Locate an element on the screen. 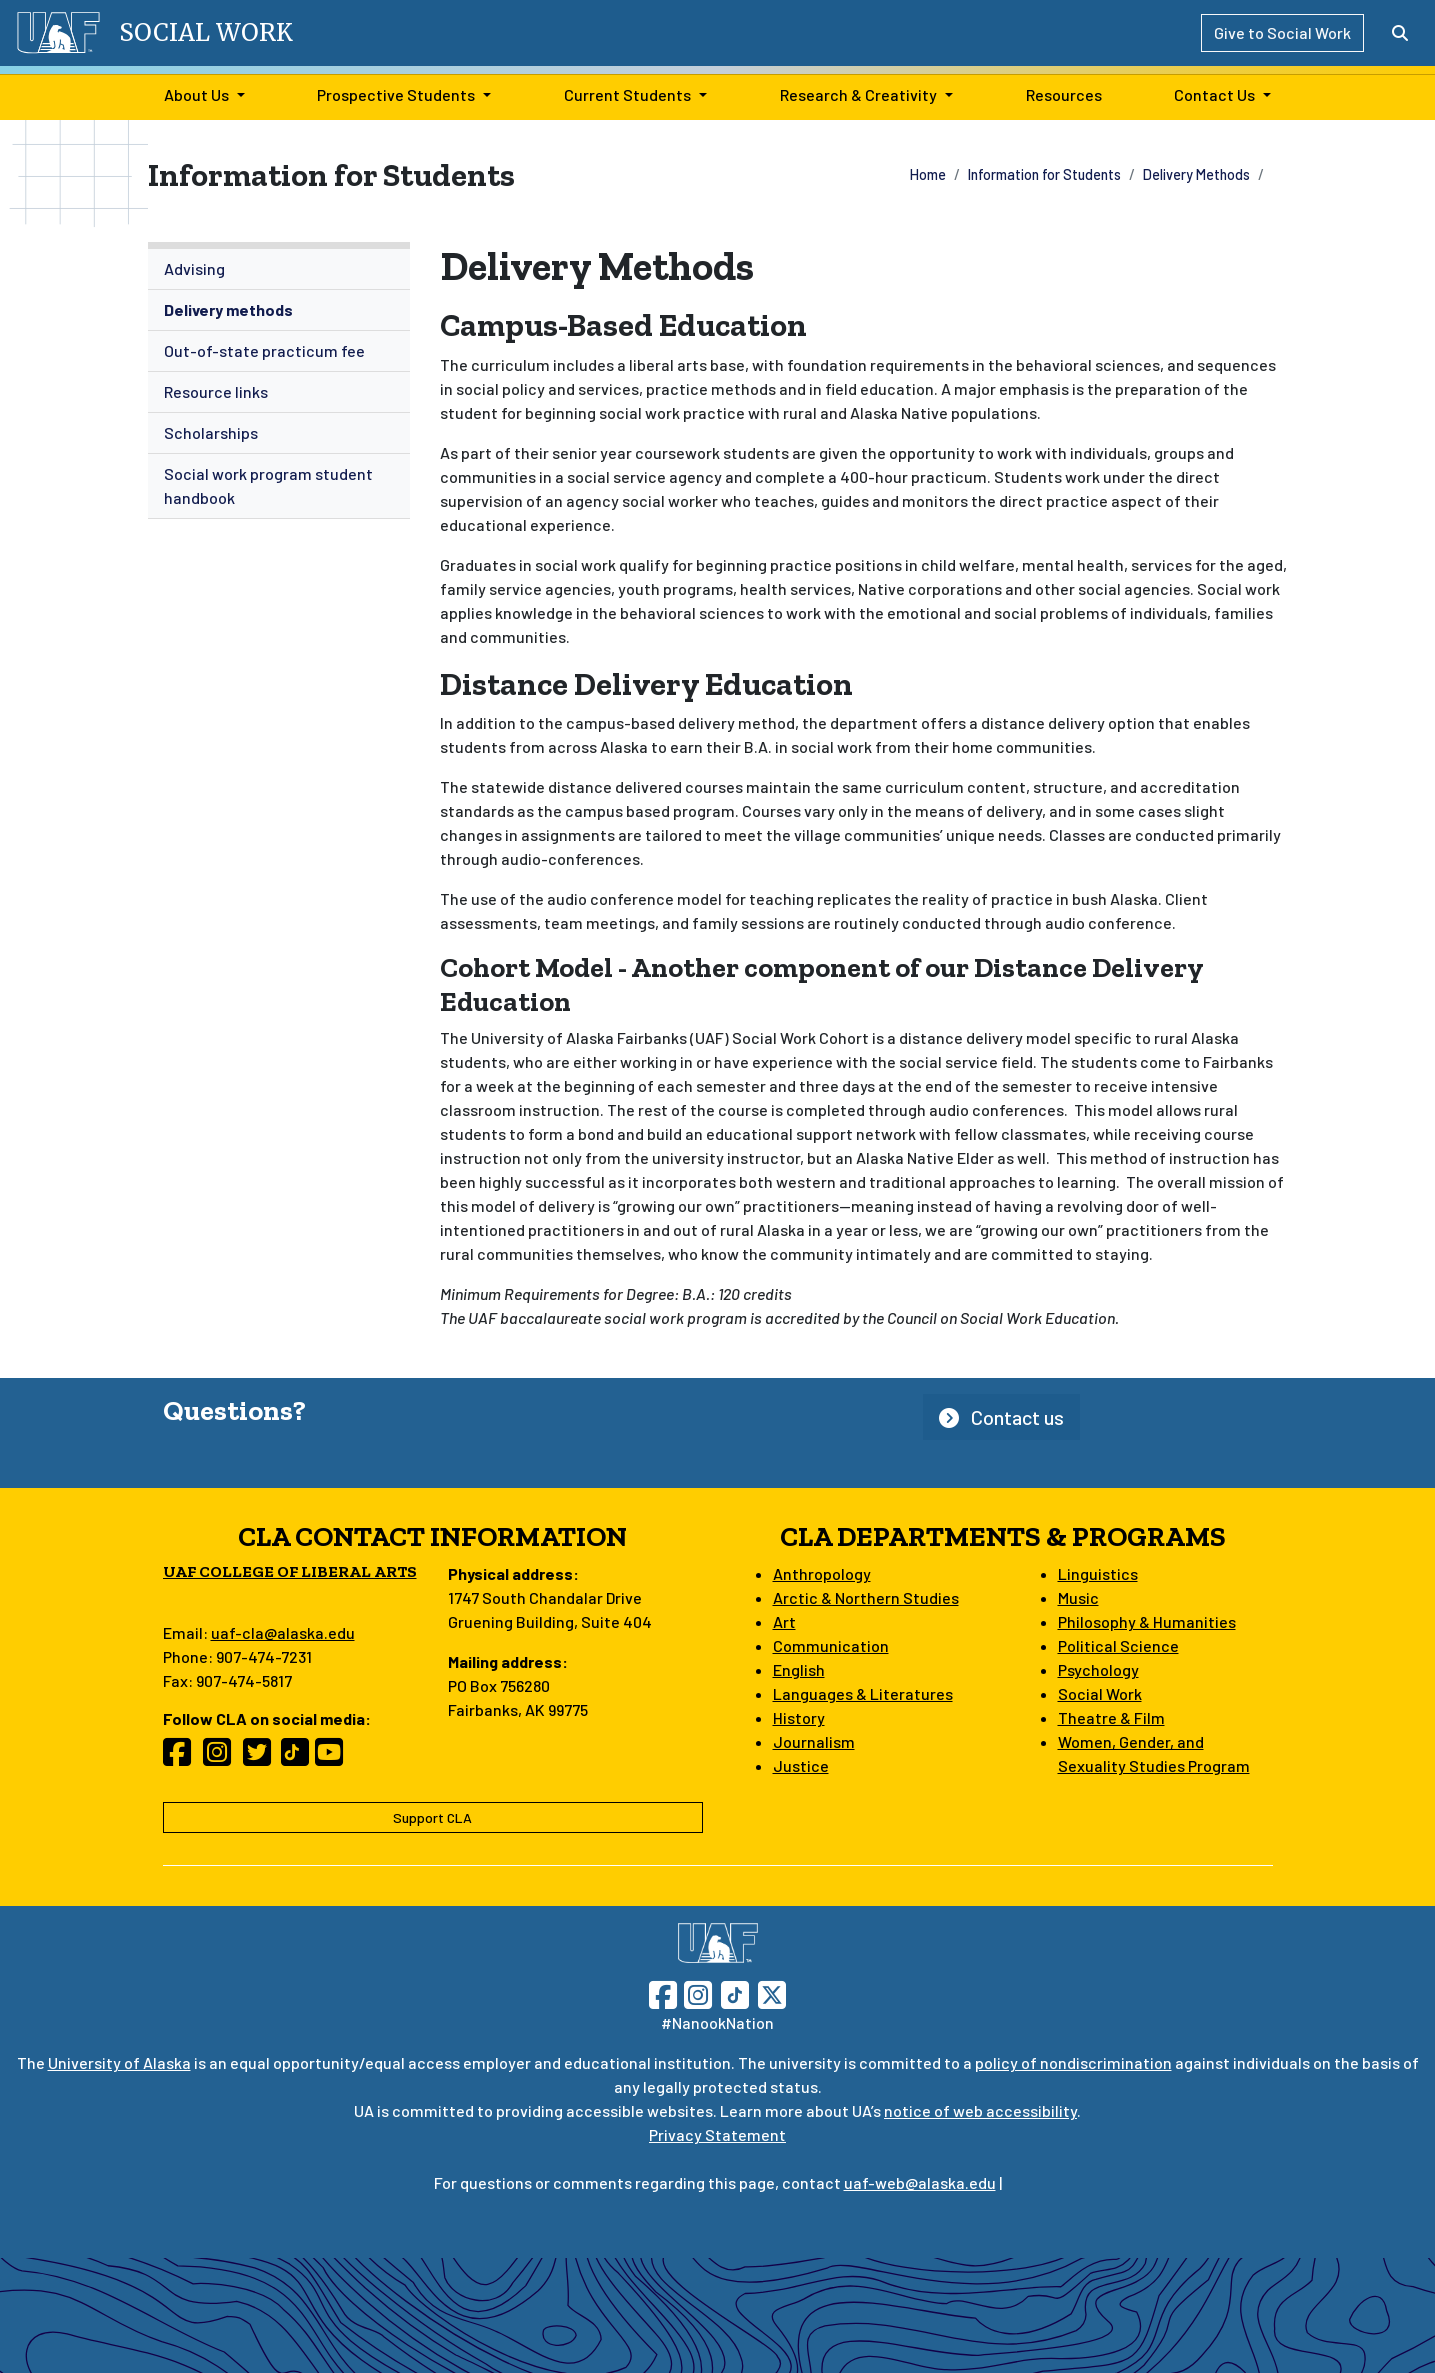 The width and height of the screenshot is (1435, 2373). Contact Us [button] is located at coordinates (1214, 94).